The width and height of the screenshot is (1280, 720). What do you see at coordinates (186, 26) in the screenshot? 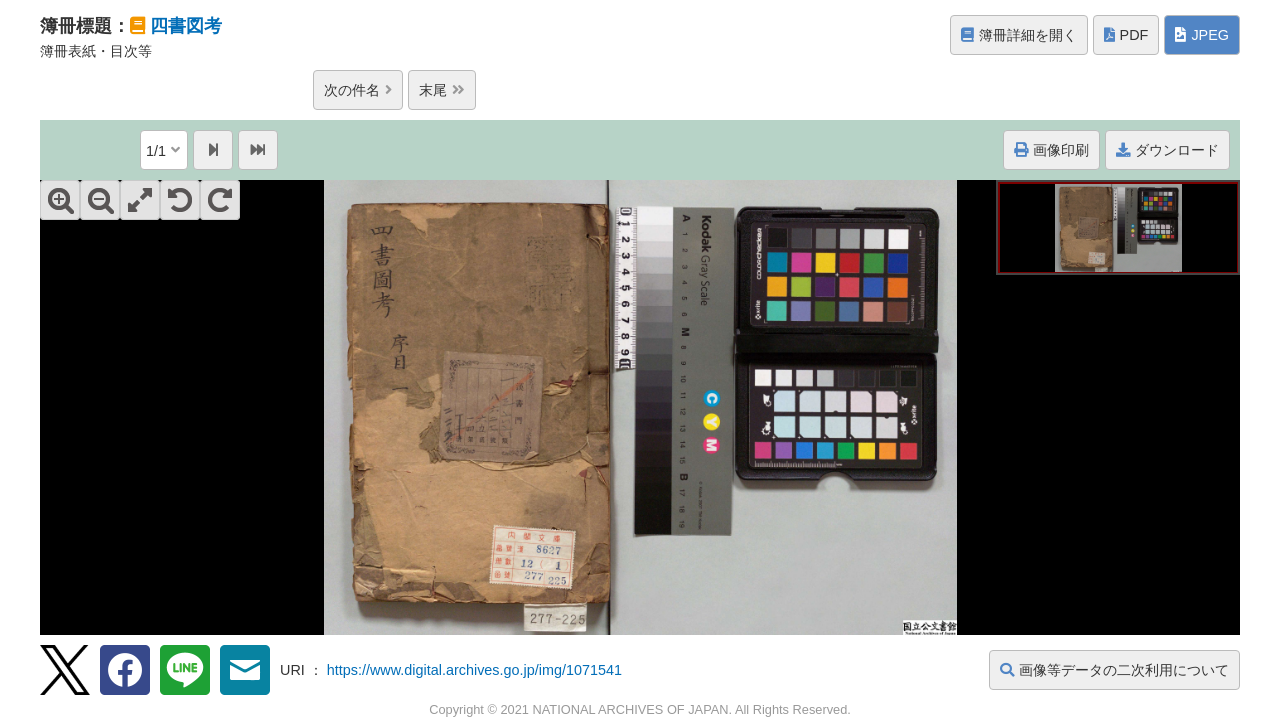
I see `四書図考` at bounding box center [186, 26].